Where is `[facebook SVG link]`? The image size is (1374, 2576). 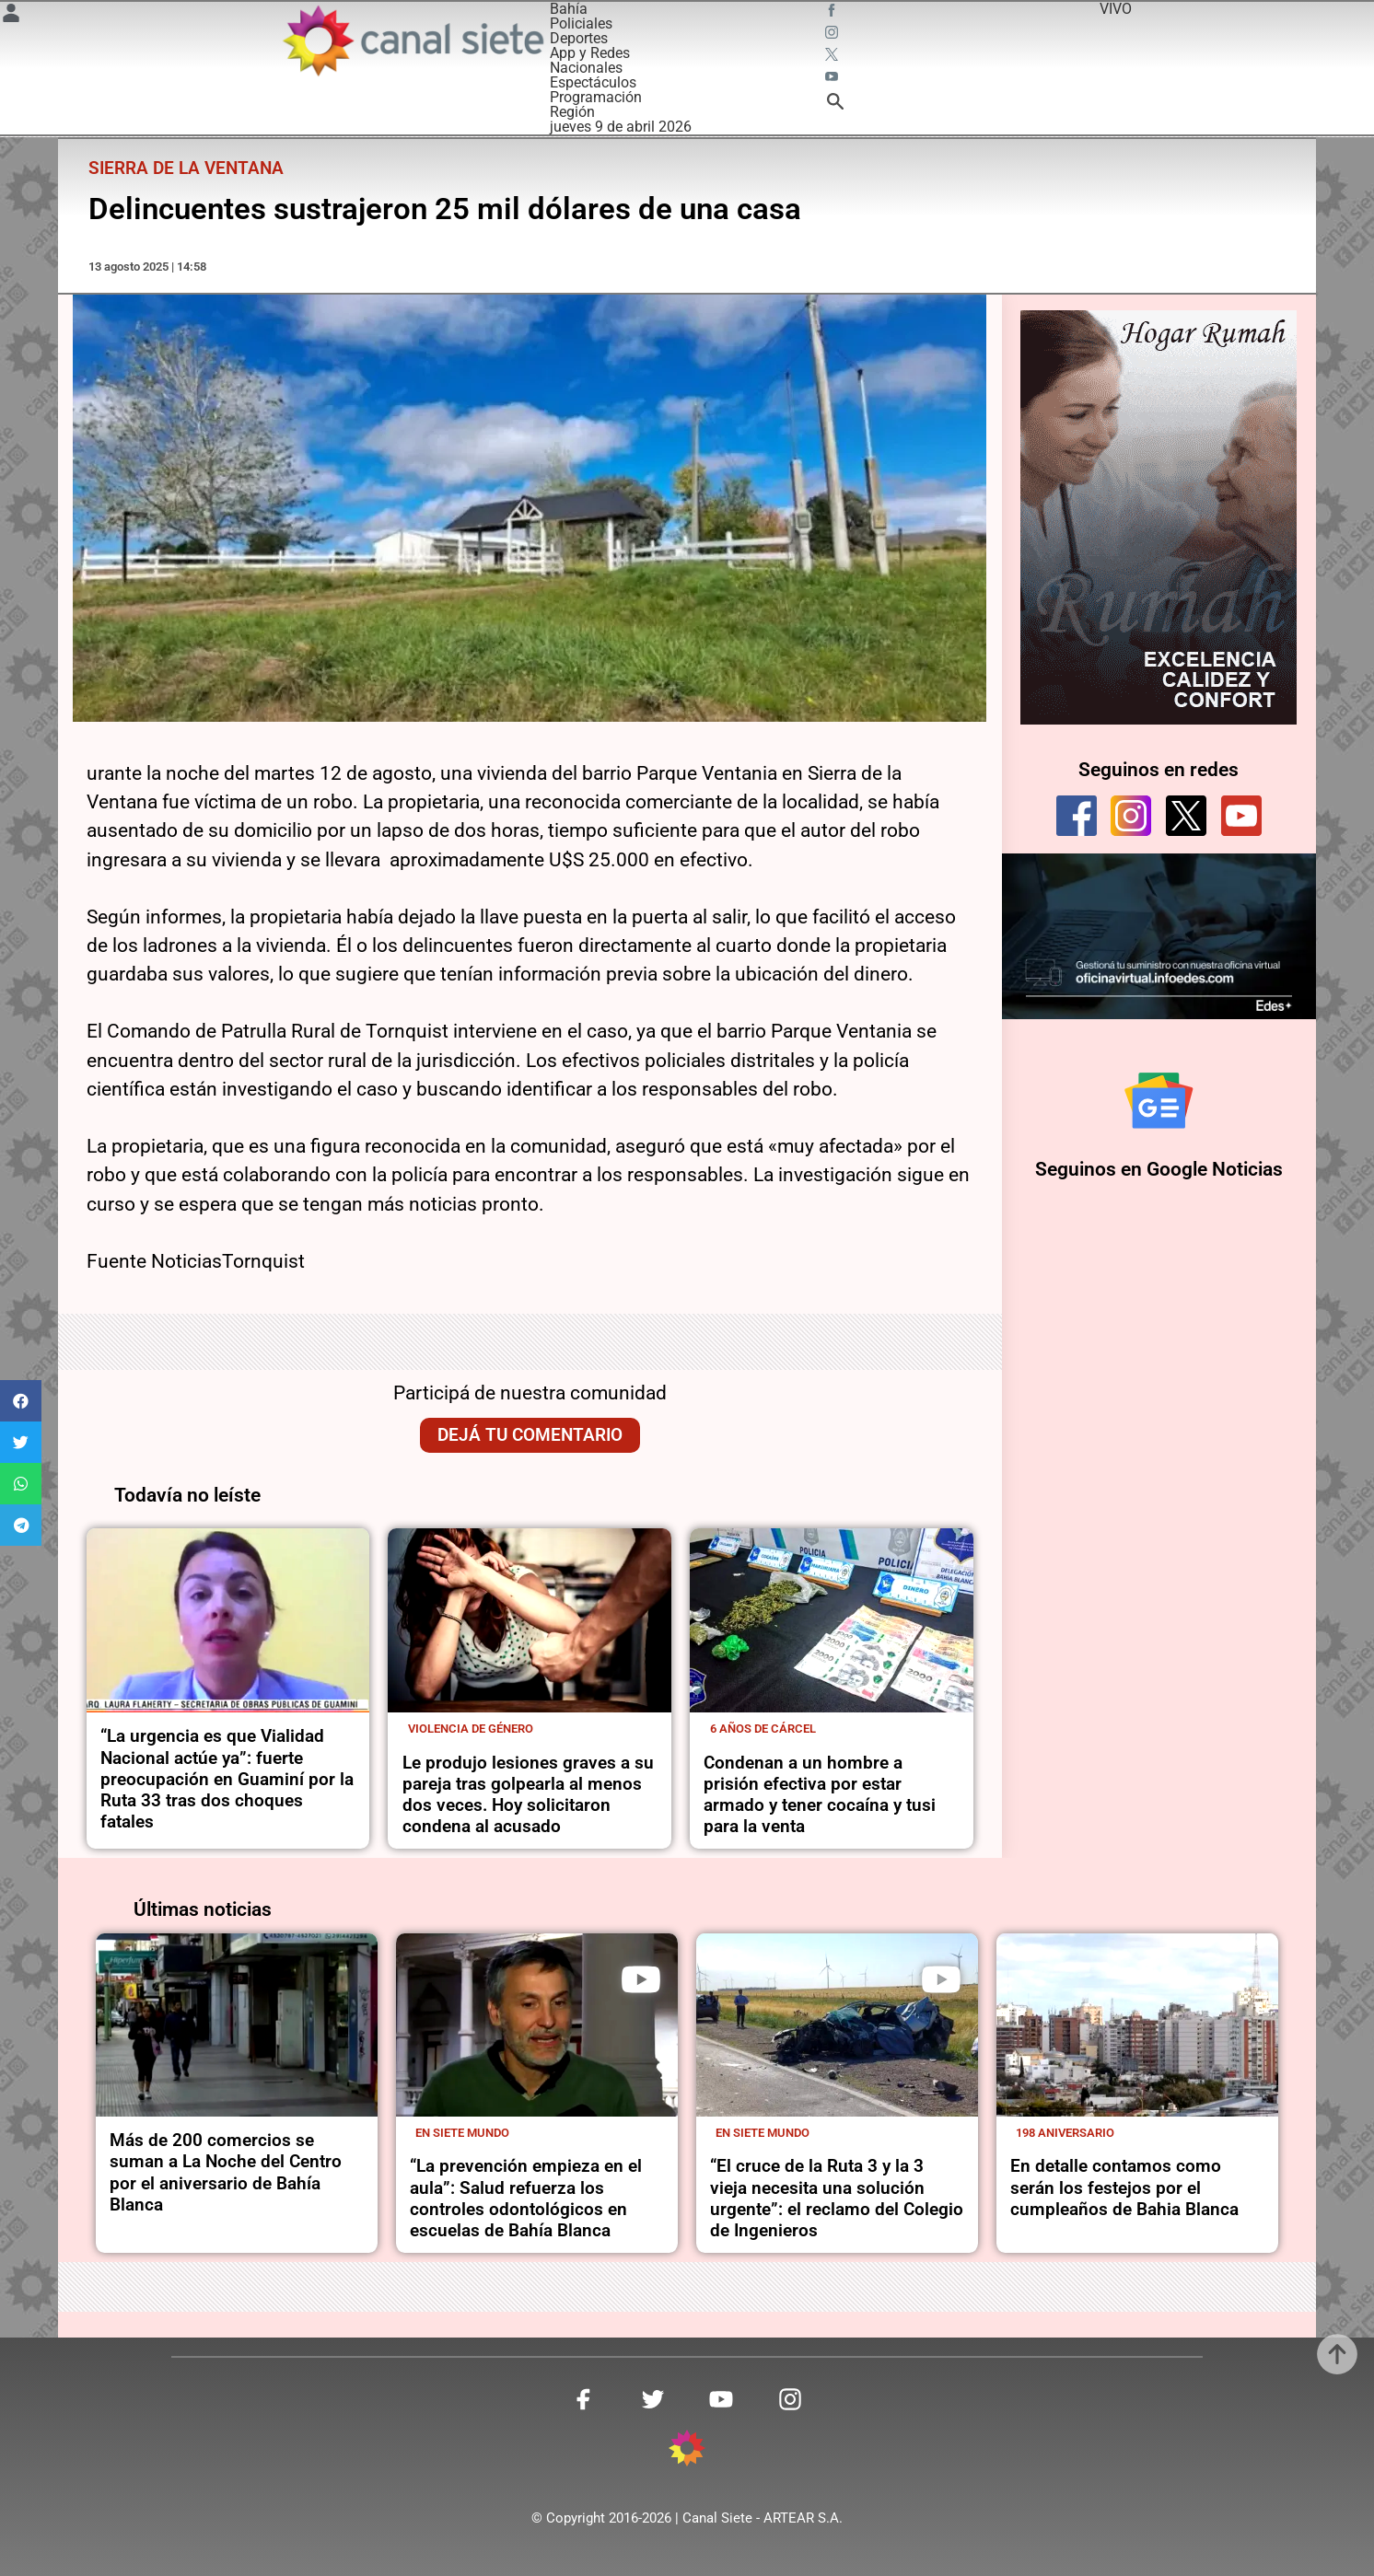 [facebook SVG link] is located at coordinates (833, 13).